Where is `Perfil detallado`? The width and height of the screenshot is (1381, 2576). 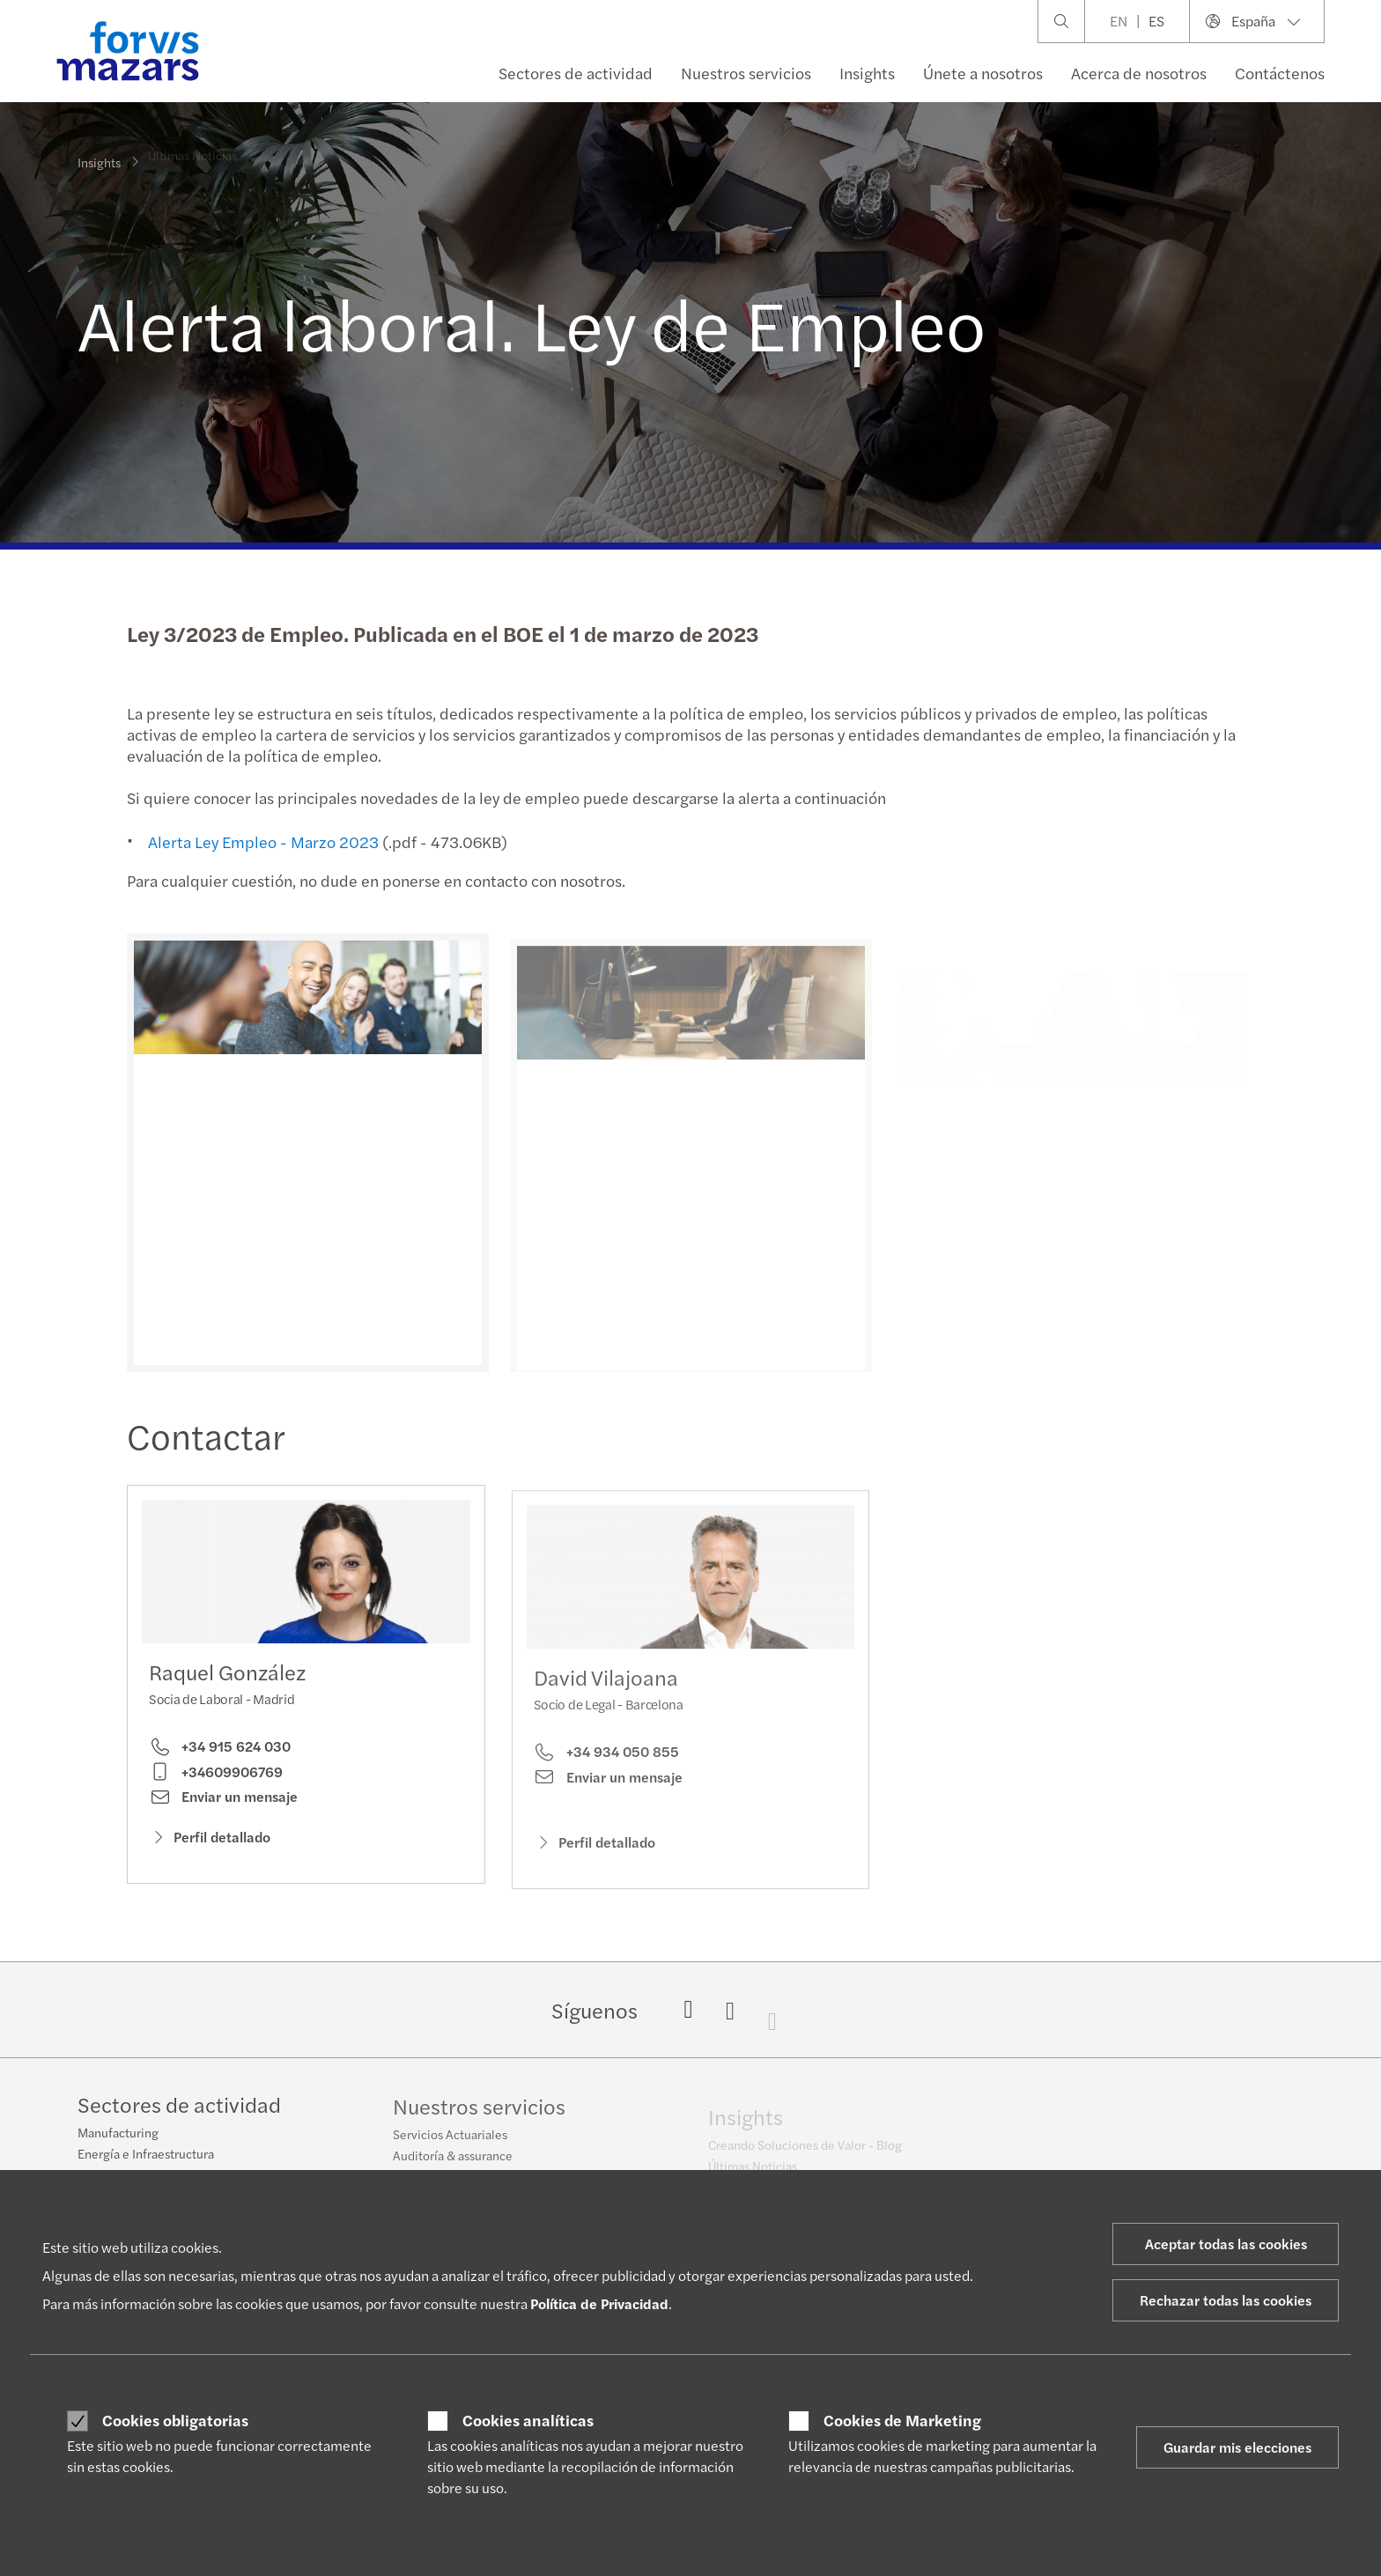
Perfil detallado is located at coordinates (209, 1842).